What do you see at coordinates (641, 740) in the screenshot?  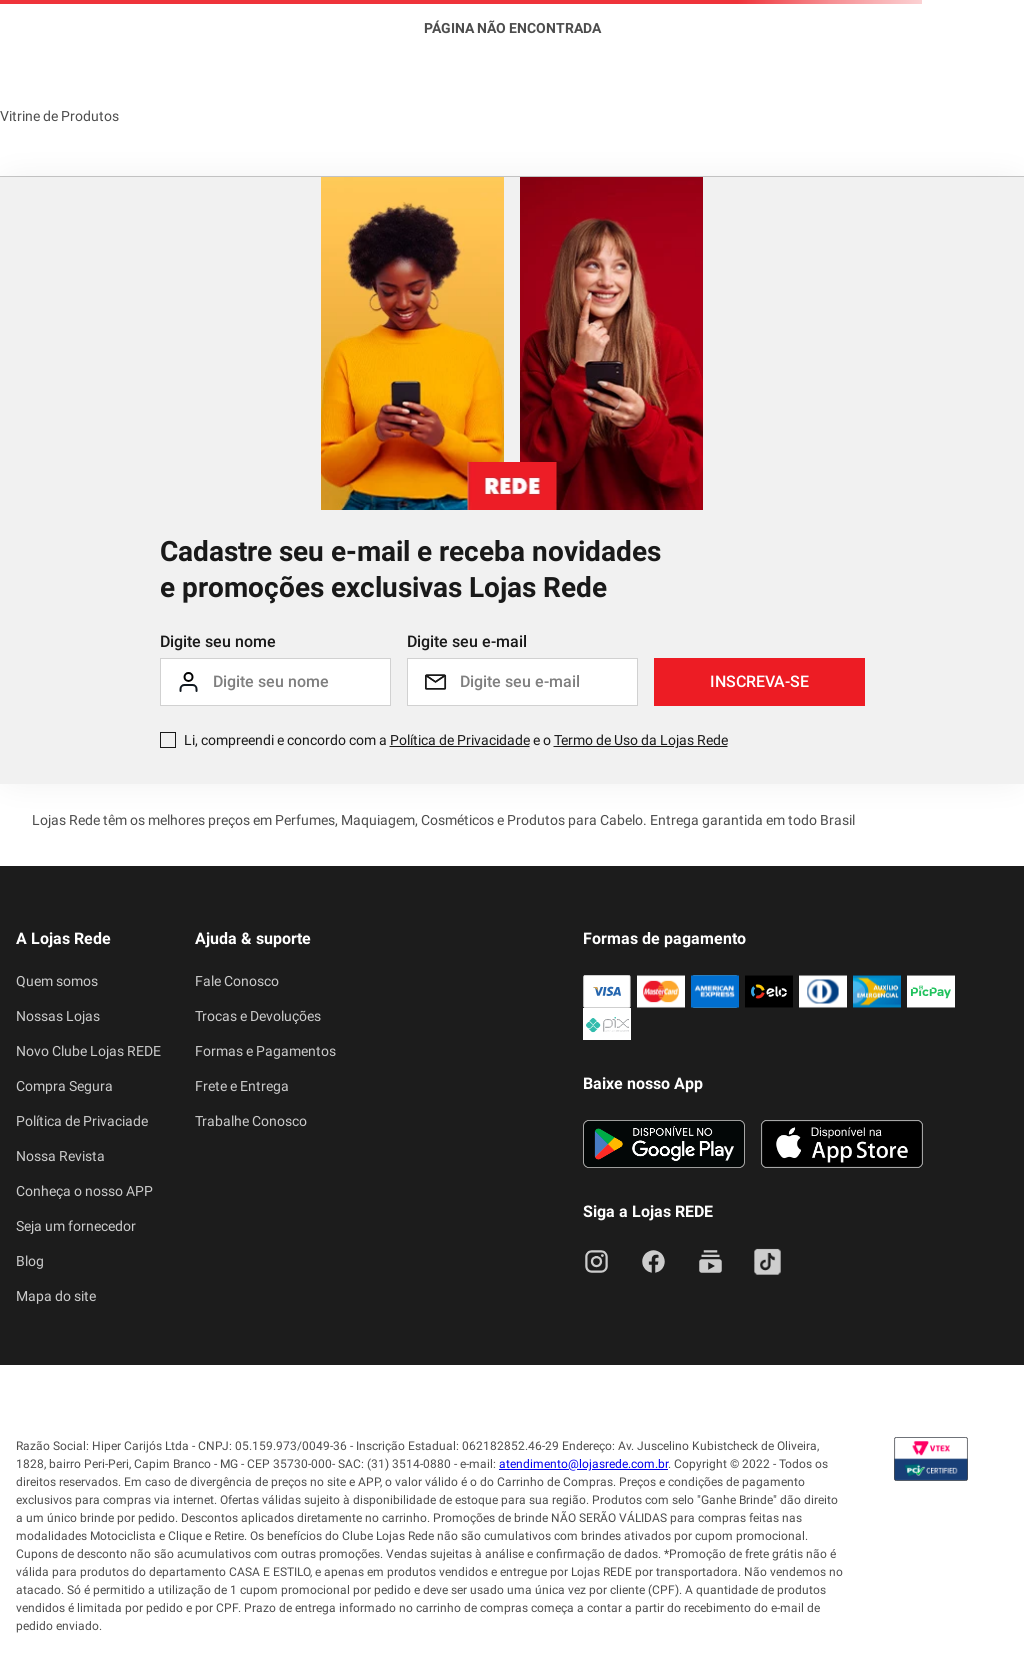 I see `Termo de Uso da Lojas Rede` at bounding box center [641, 740].